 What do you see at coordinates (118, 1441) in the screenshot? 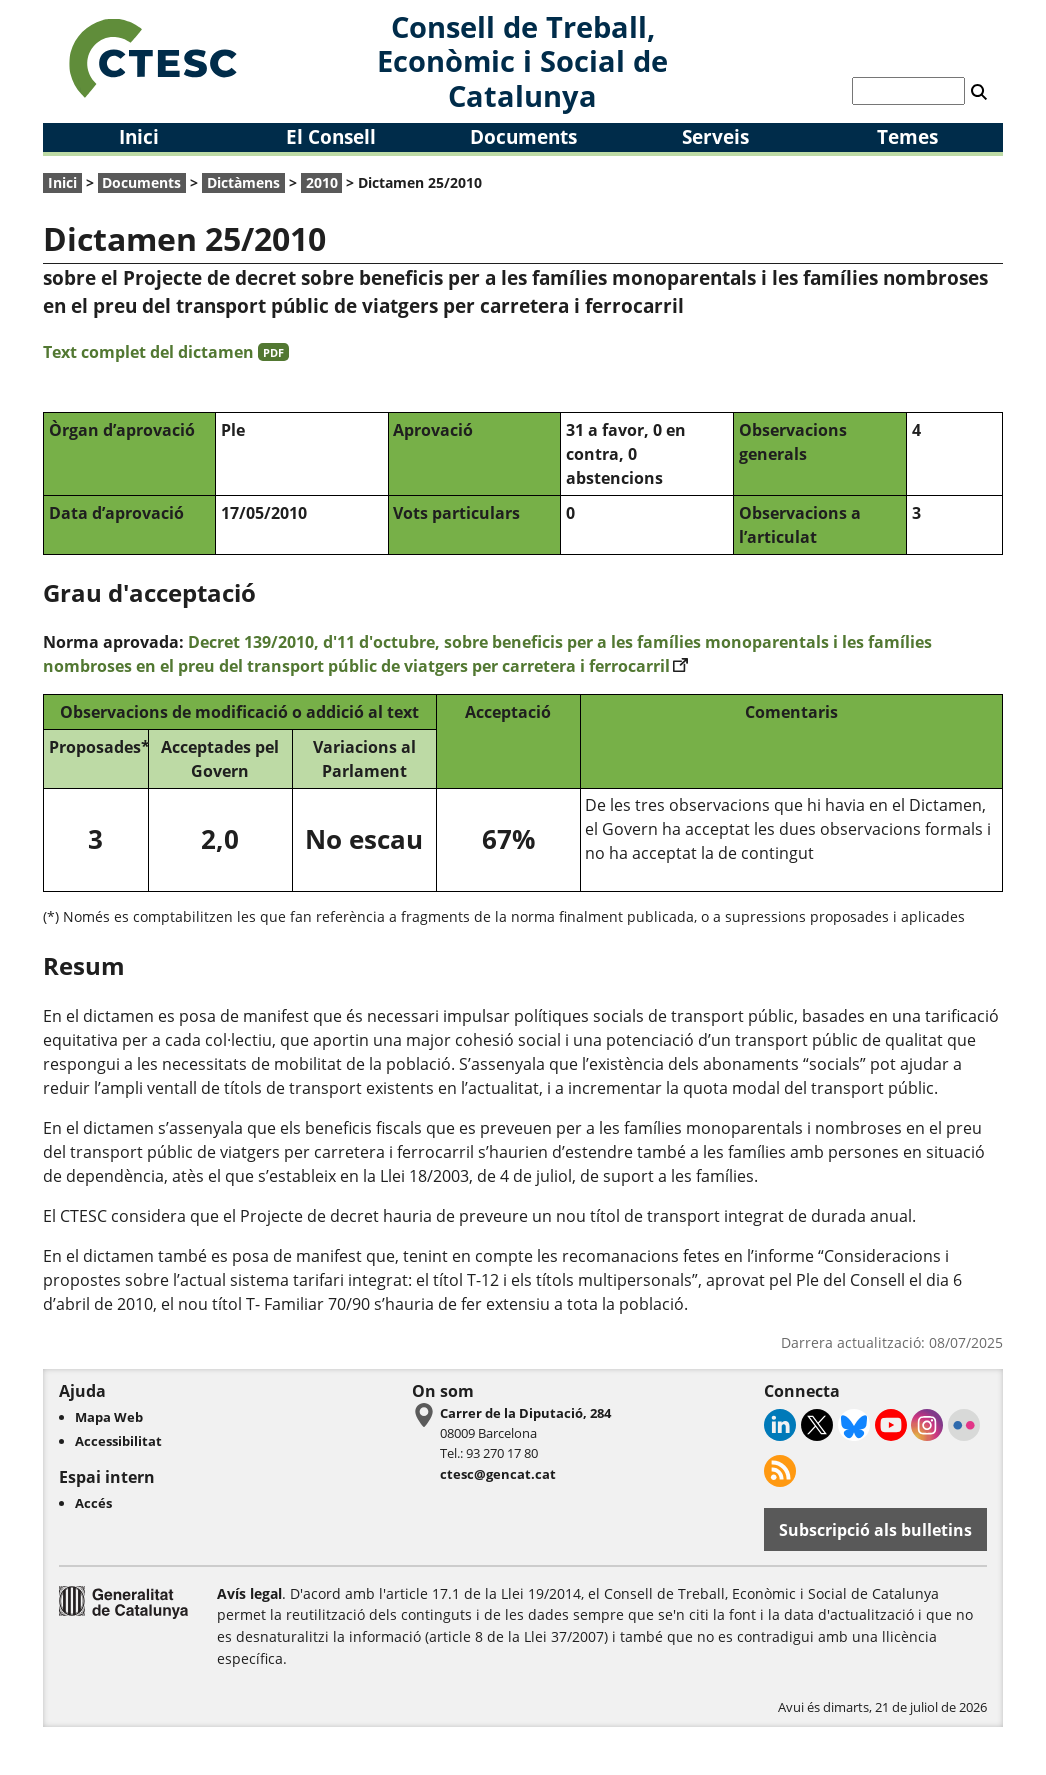
I see `Accessibilitat` at bounding box center [118, 1441].